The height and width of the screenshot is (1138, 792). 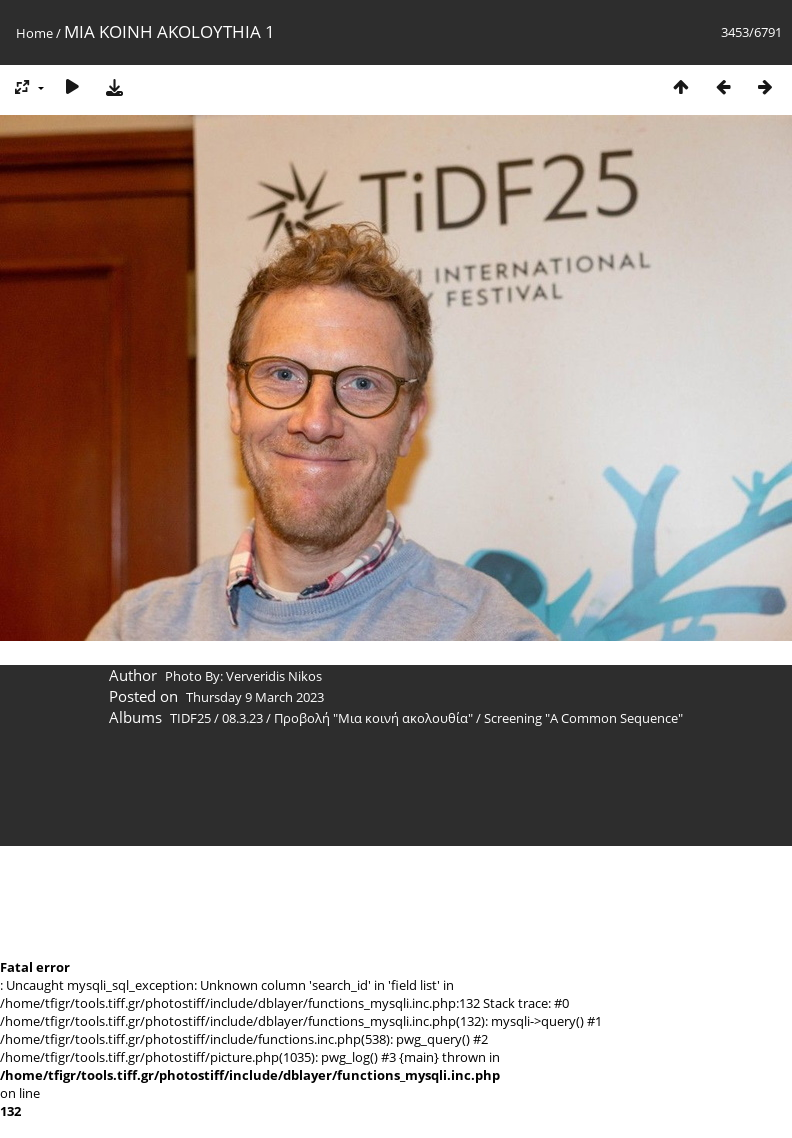 What do you see at coordinates (478, 718) in the screenshot?
I see `Προβολή "Μια κοινή ακολουθία" / Screening "A Common Sequence"` at bounding box center [478, 718].